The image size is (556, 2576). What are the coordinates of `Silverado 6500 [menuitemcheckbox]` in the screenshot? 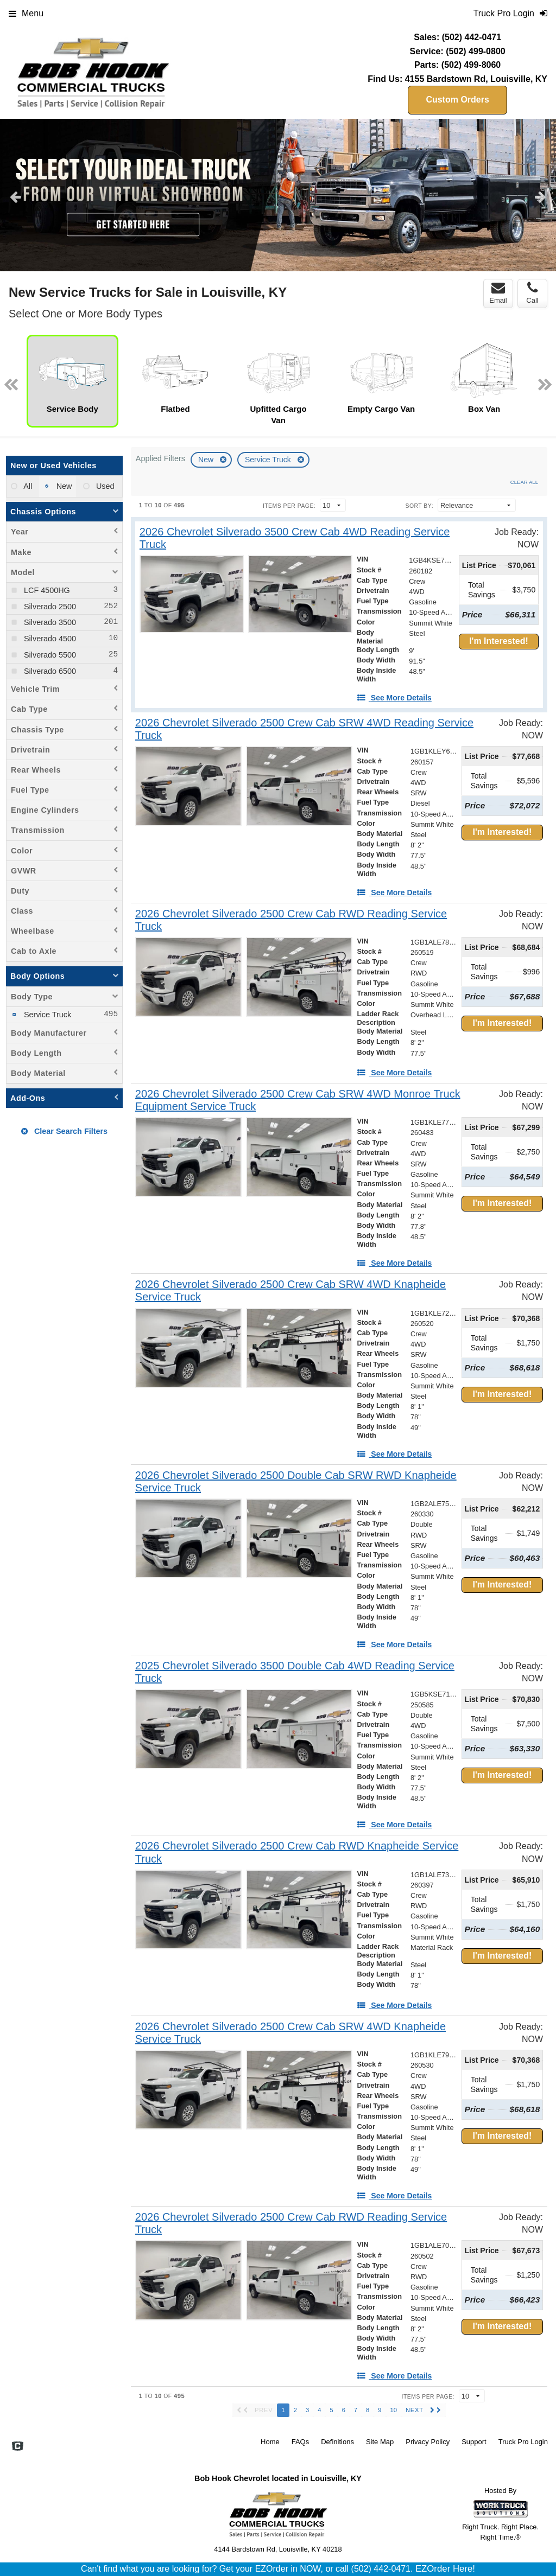 It's located at (49, 671).